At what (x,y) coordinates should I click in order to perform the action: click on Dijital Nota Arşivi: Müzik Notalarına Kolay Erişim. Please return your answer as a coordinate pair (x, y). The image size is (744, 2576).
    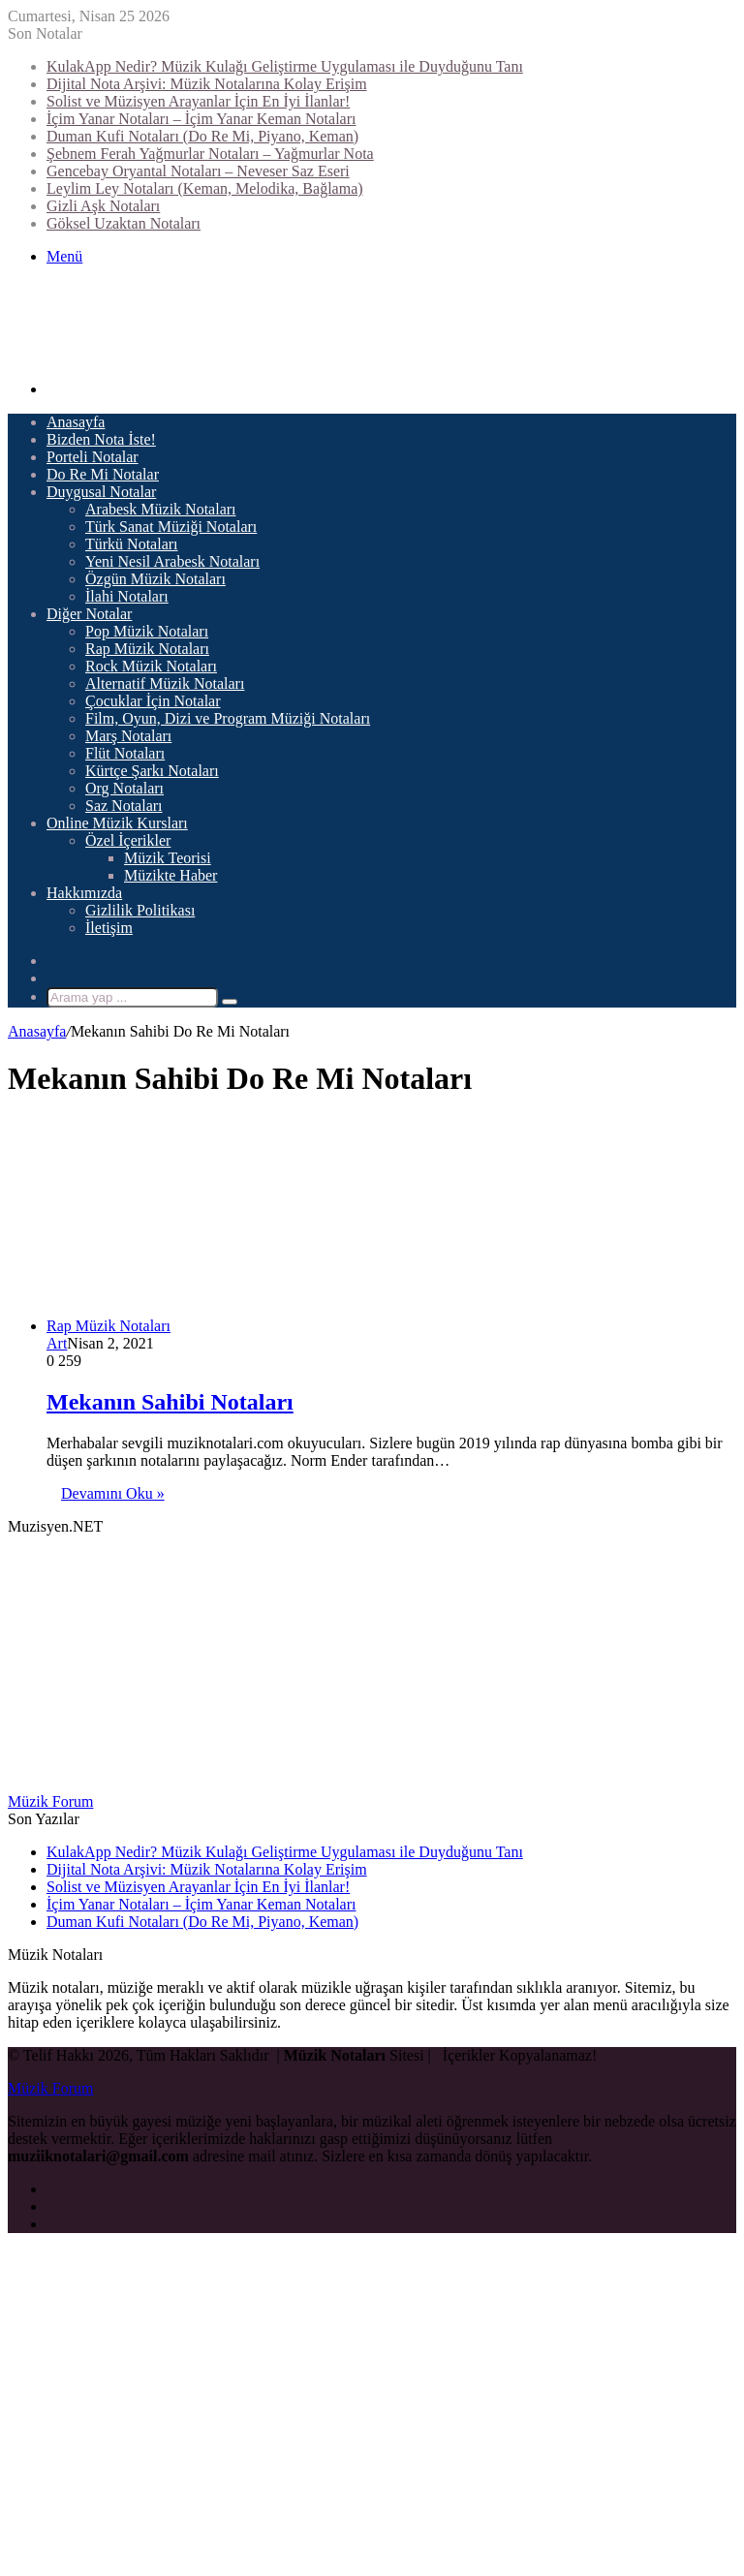
    Looking at the image, I should click on (206, 84).